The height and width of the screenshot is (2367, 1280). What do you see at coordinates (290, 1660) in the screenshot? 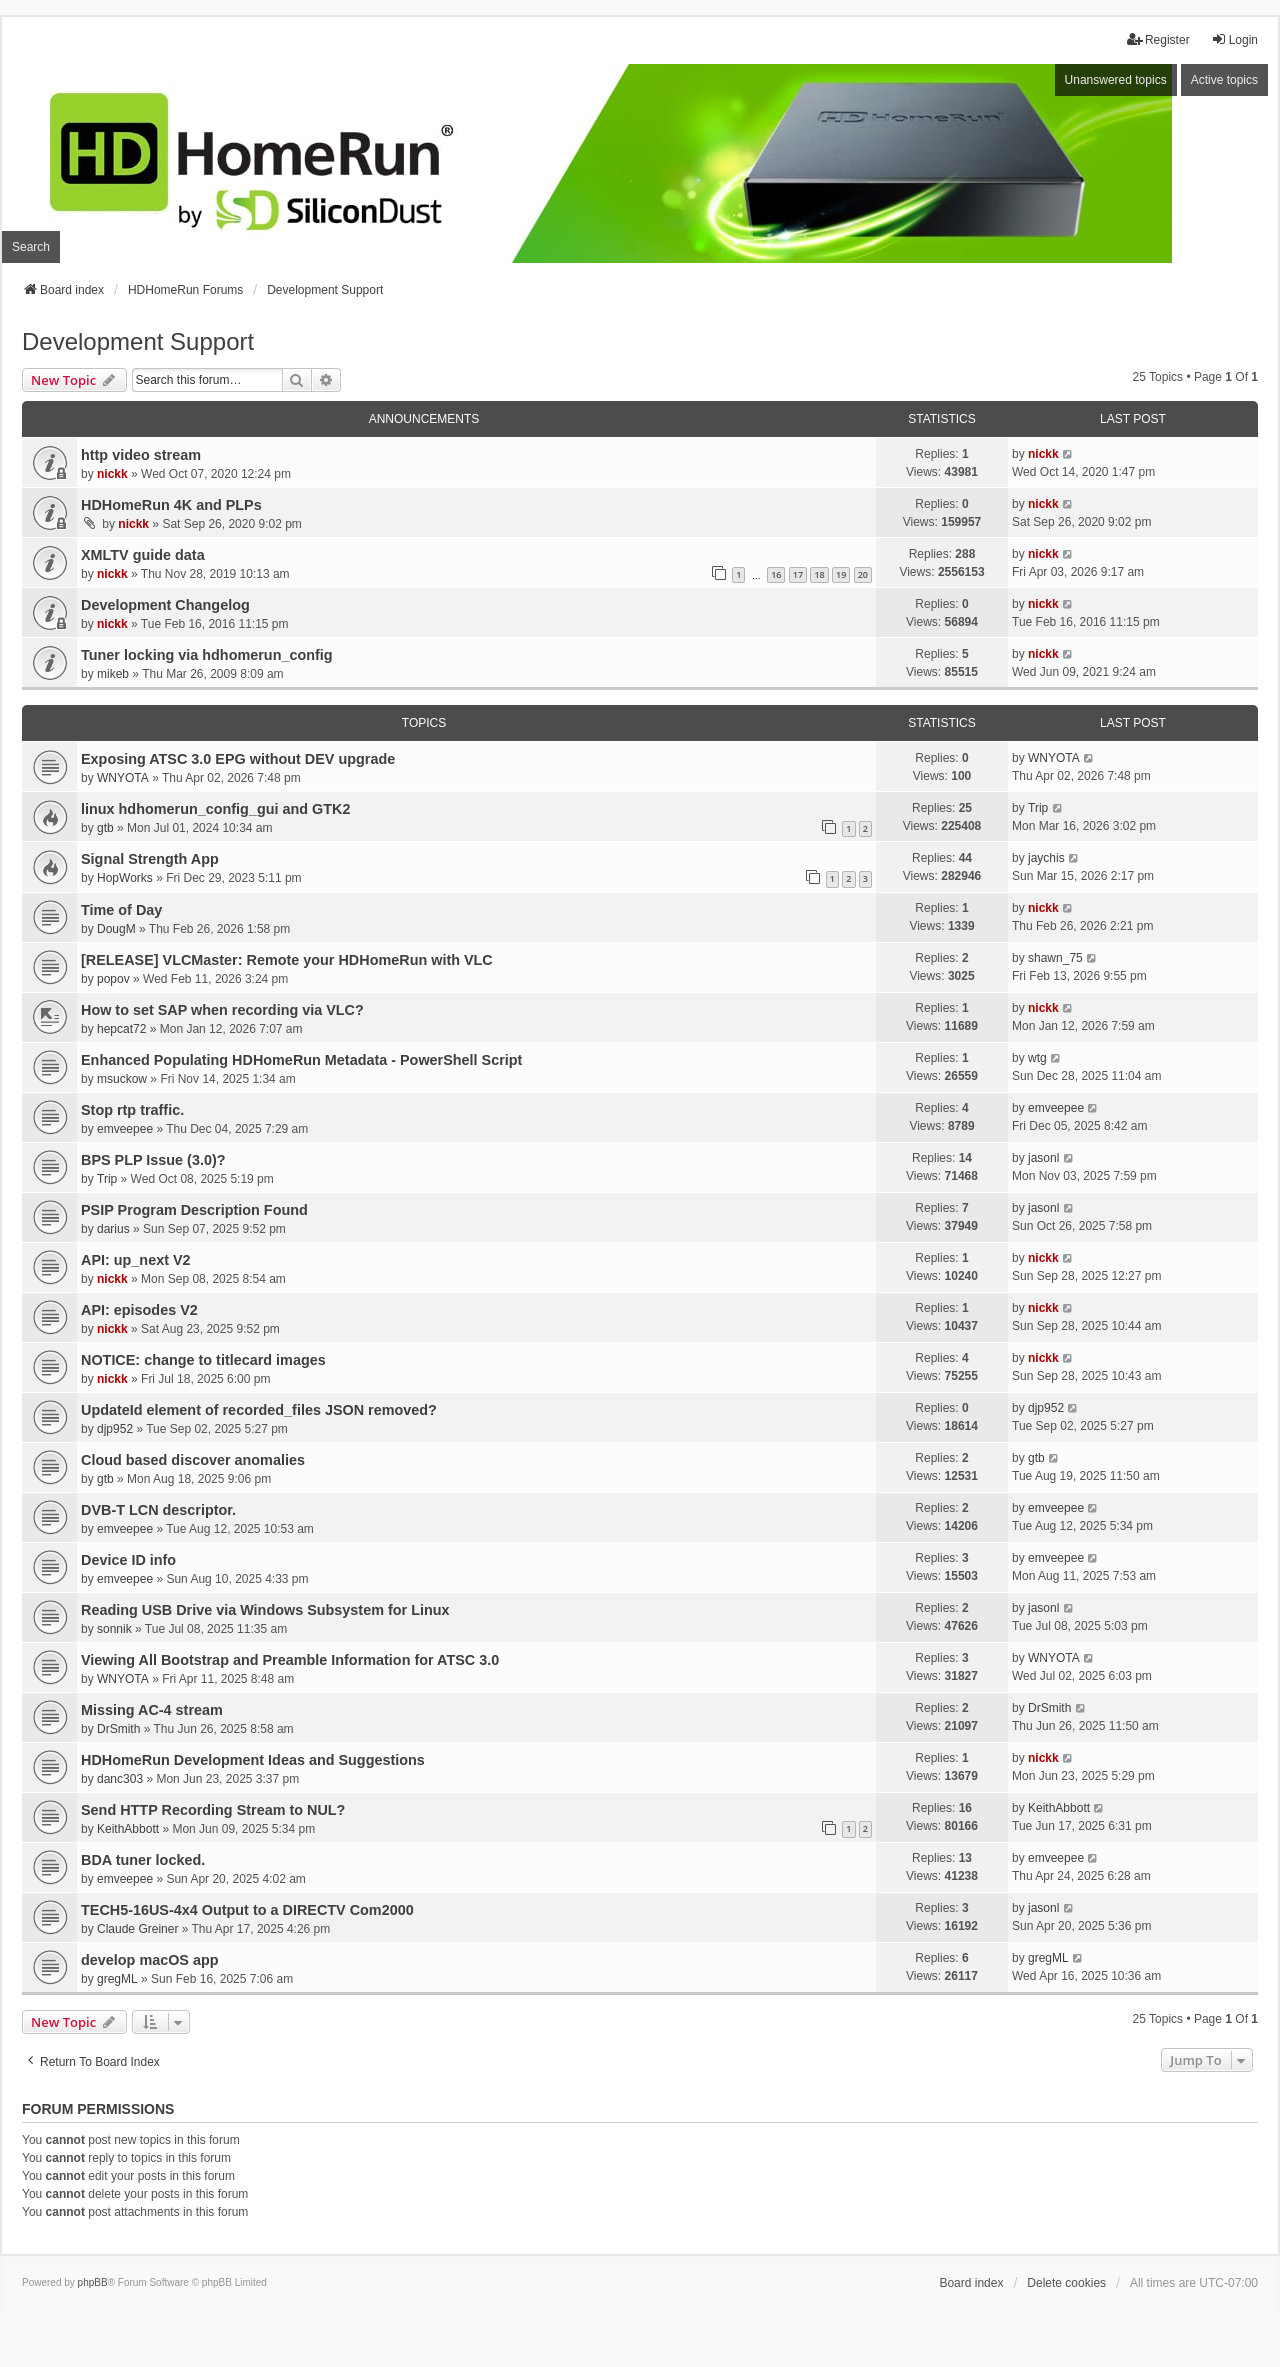
I see `Viewing All Bootstrap and Preamble Information for ATSC 3.0` at bounding box center [290, 1660].